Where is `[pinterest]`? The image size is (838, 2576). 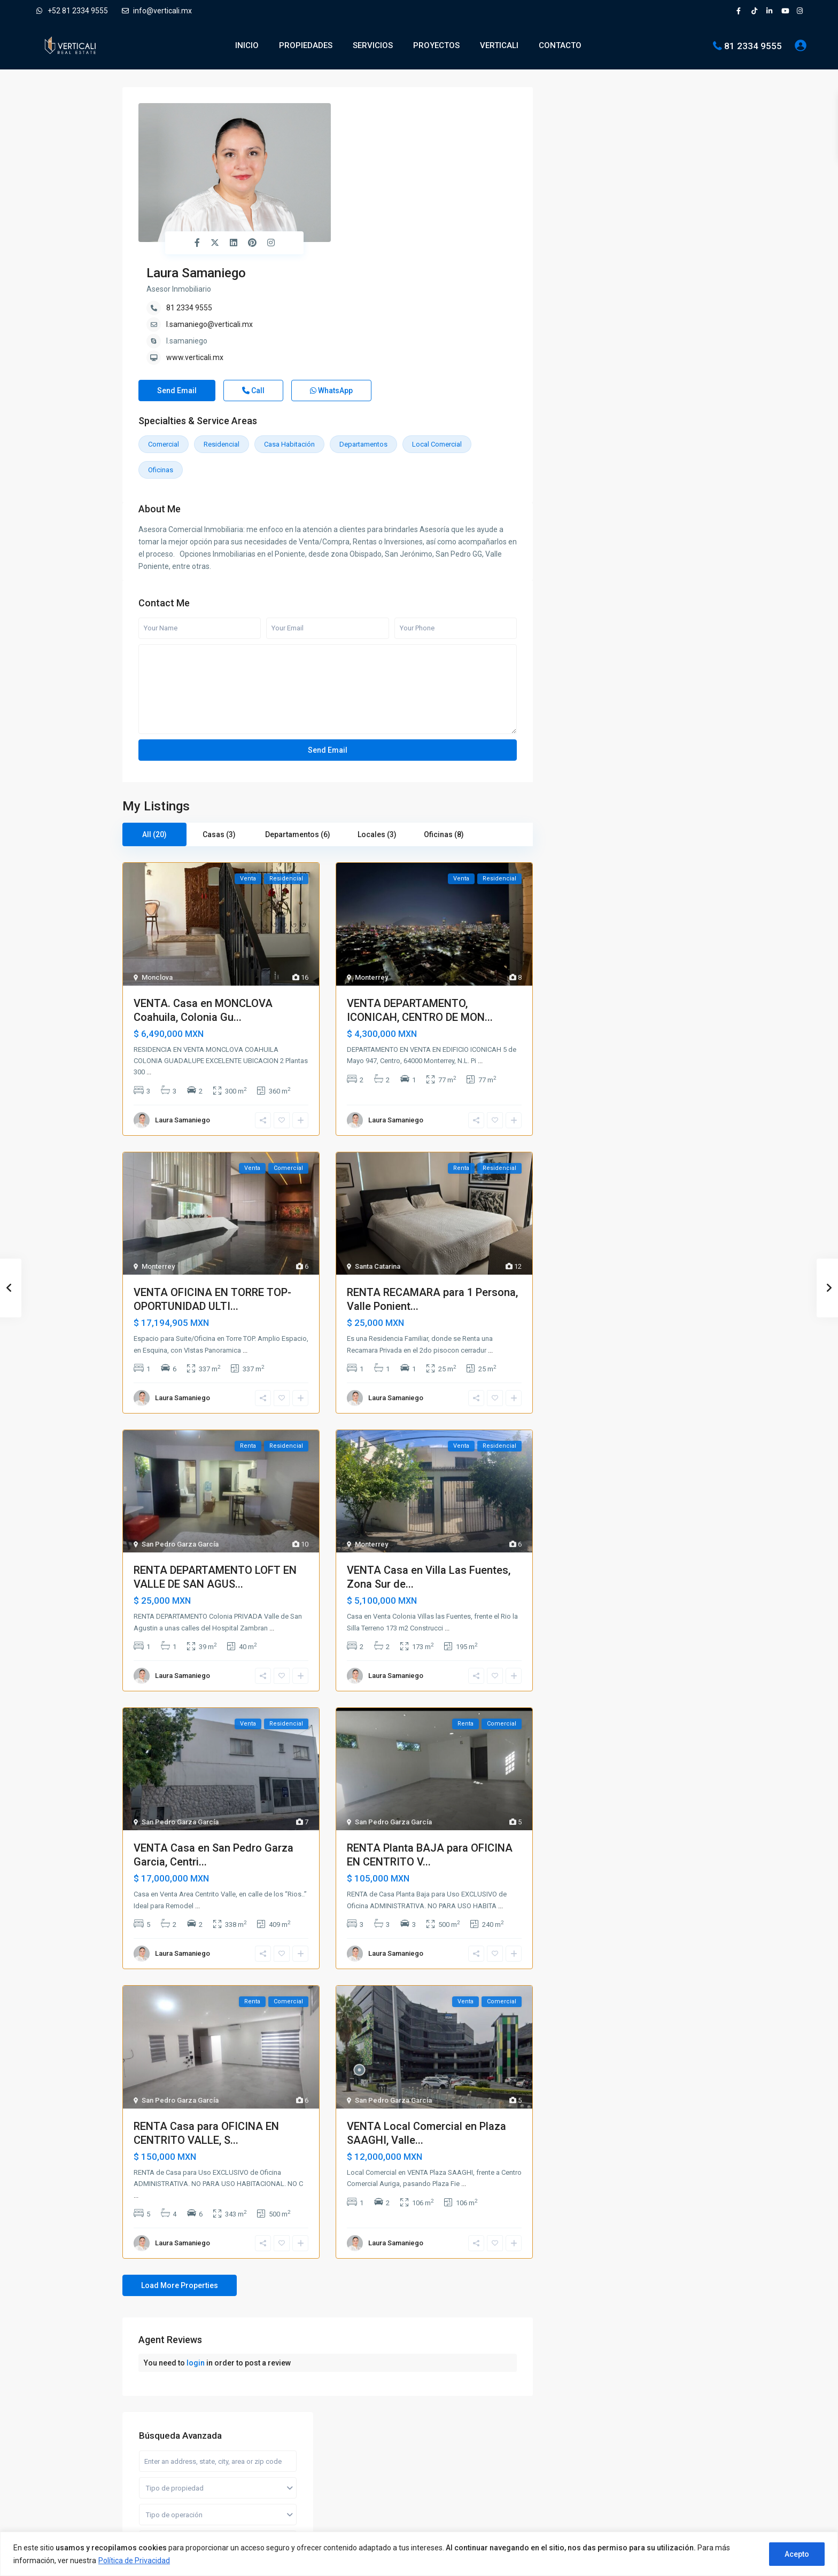
[pinterest] is located at coordinates (188, 2475).